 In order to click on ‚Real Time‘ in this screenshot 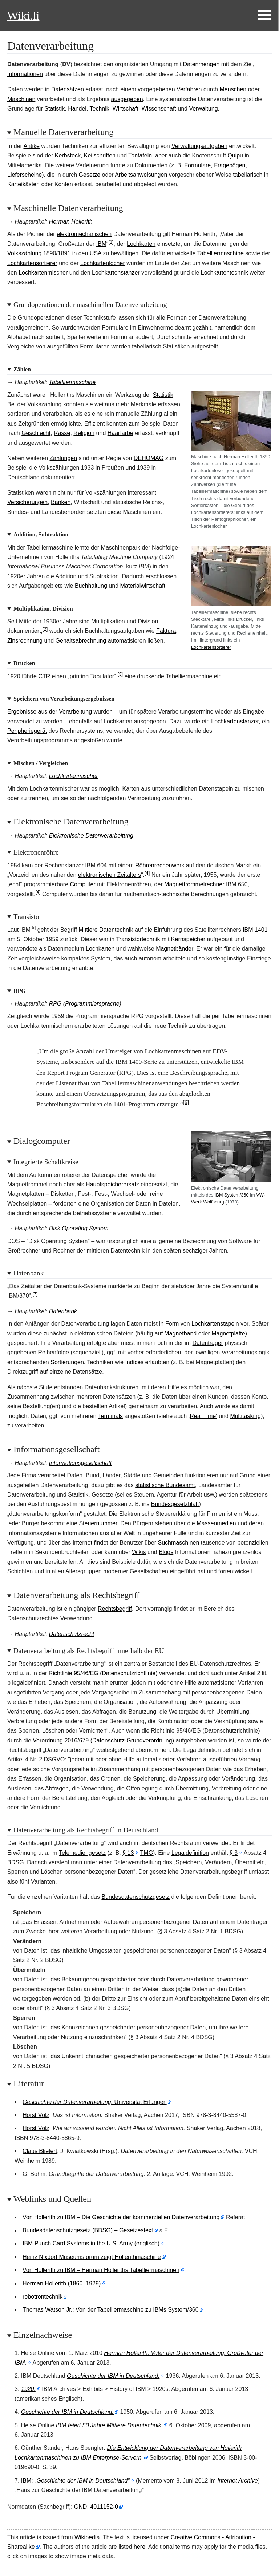, I will do `click(203, 1416)`.